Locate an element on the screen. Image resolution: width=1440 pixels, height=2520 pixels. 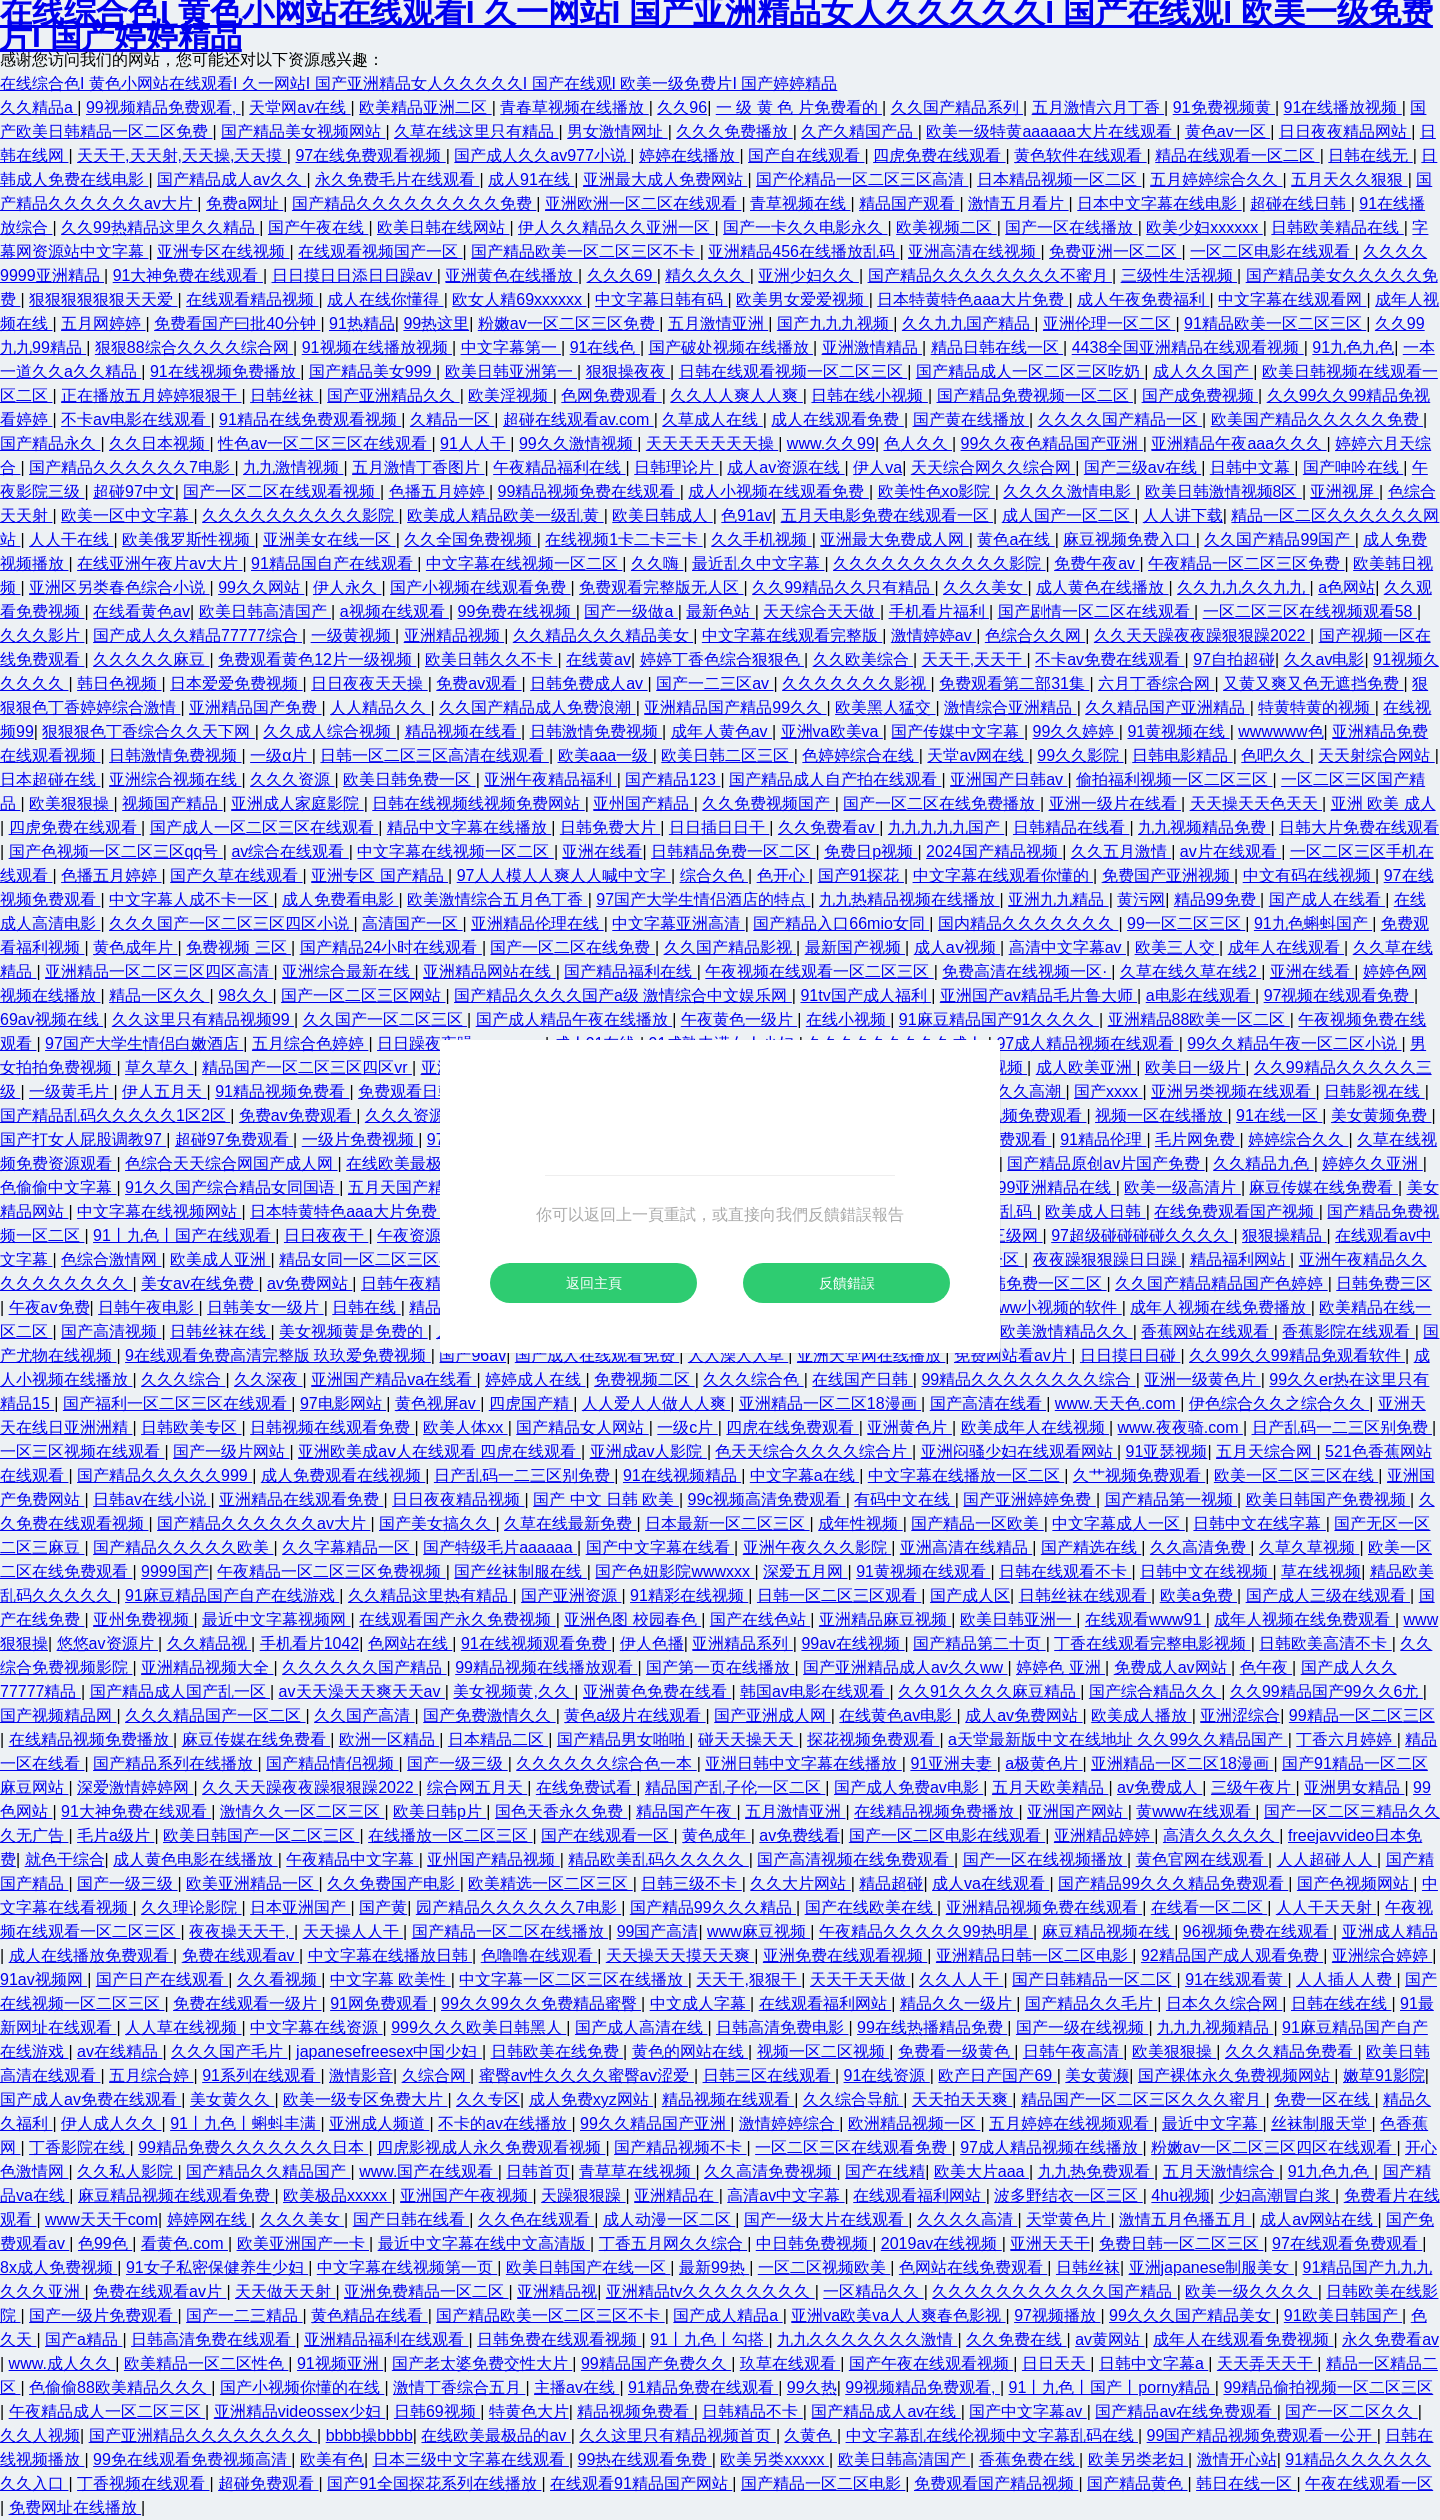
a视频在线观看 is located at coordinates (394, 611).